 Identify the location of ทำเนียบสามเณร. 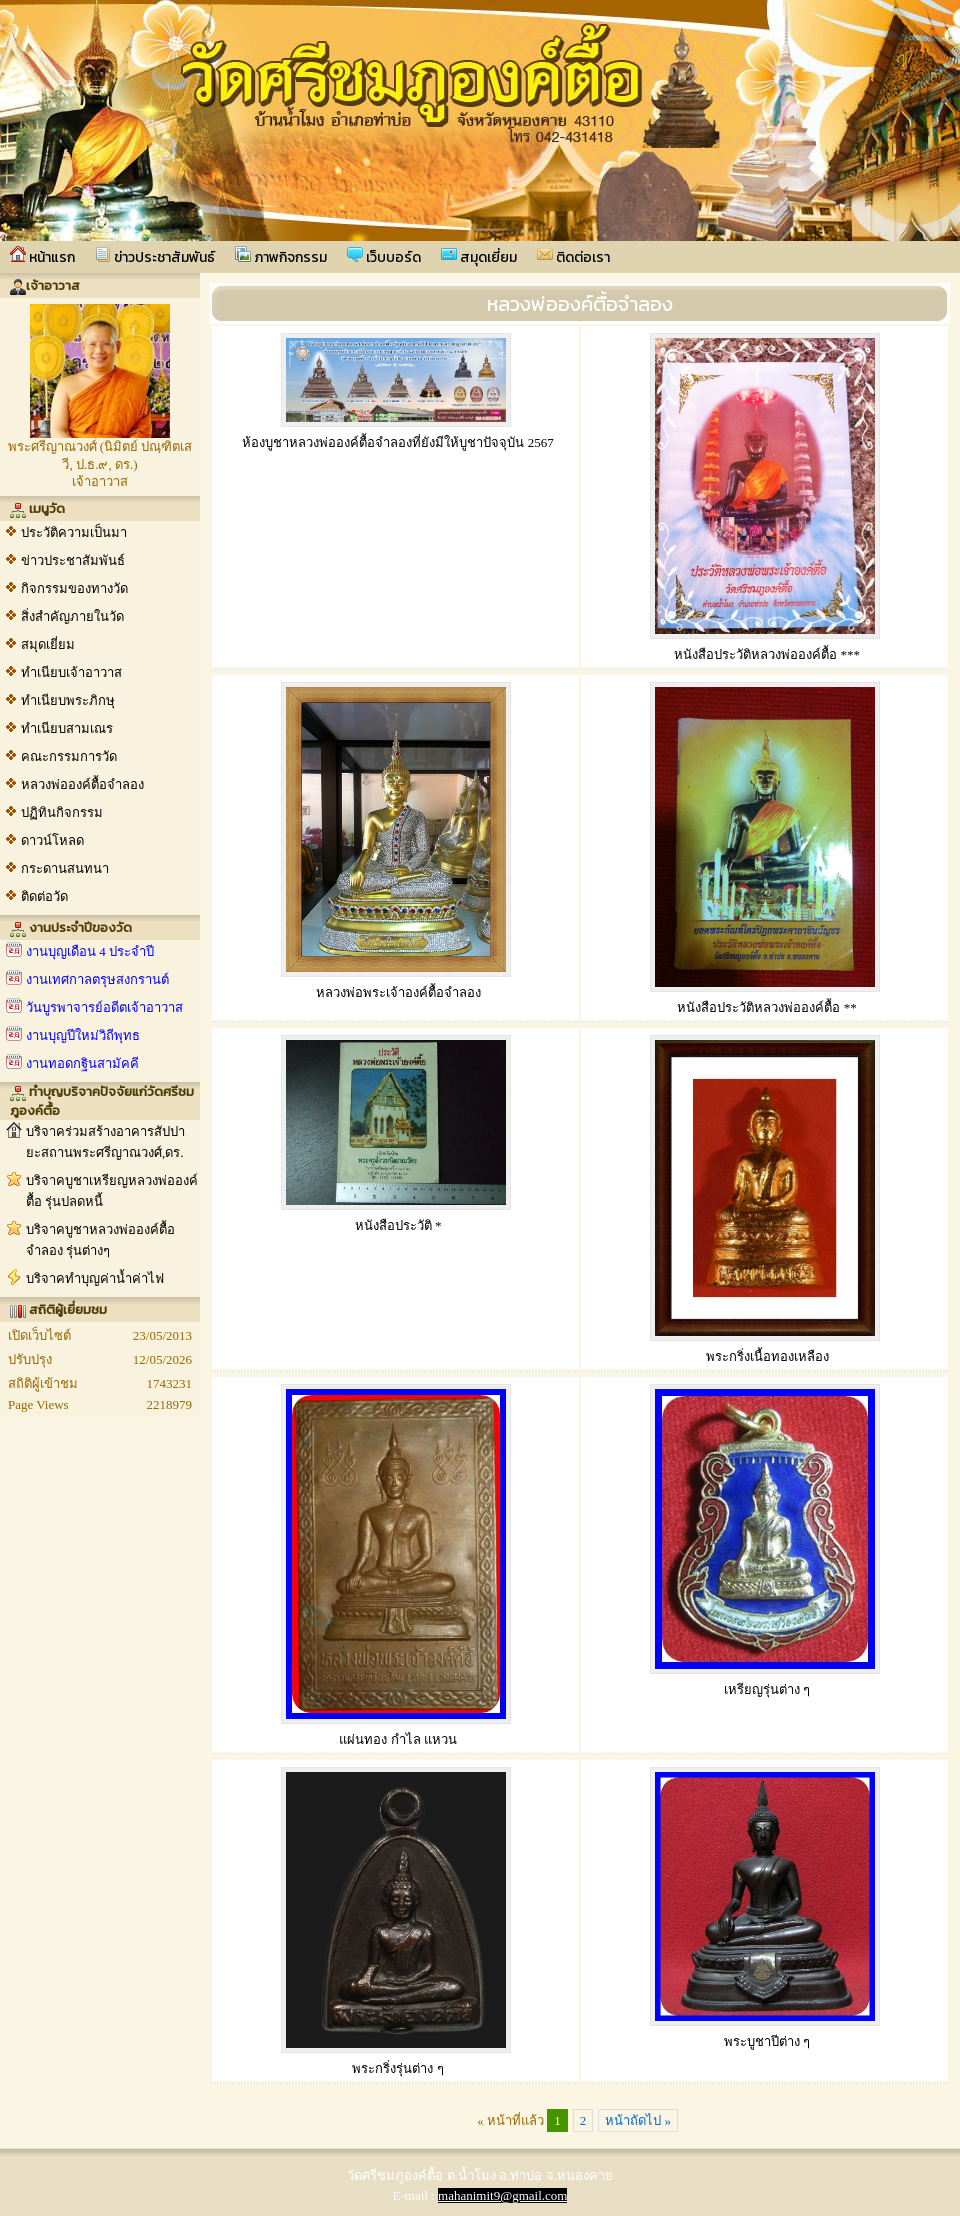
(67, 728).